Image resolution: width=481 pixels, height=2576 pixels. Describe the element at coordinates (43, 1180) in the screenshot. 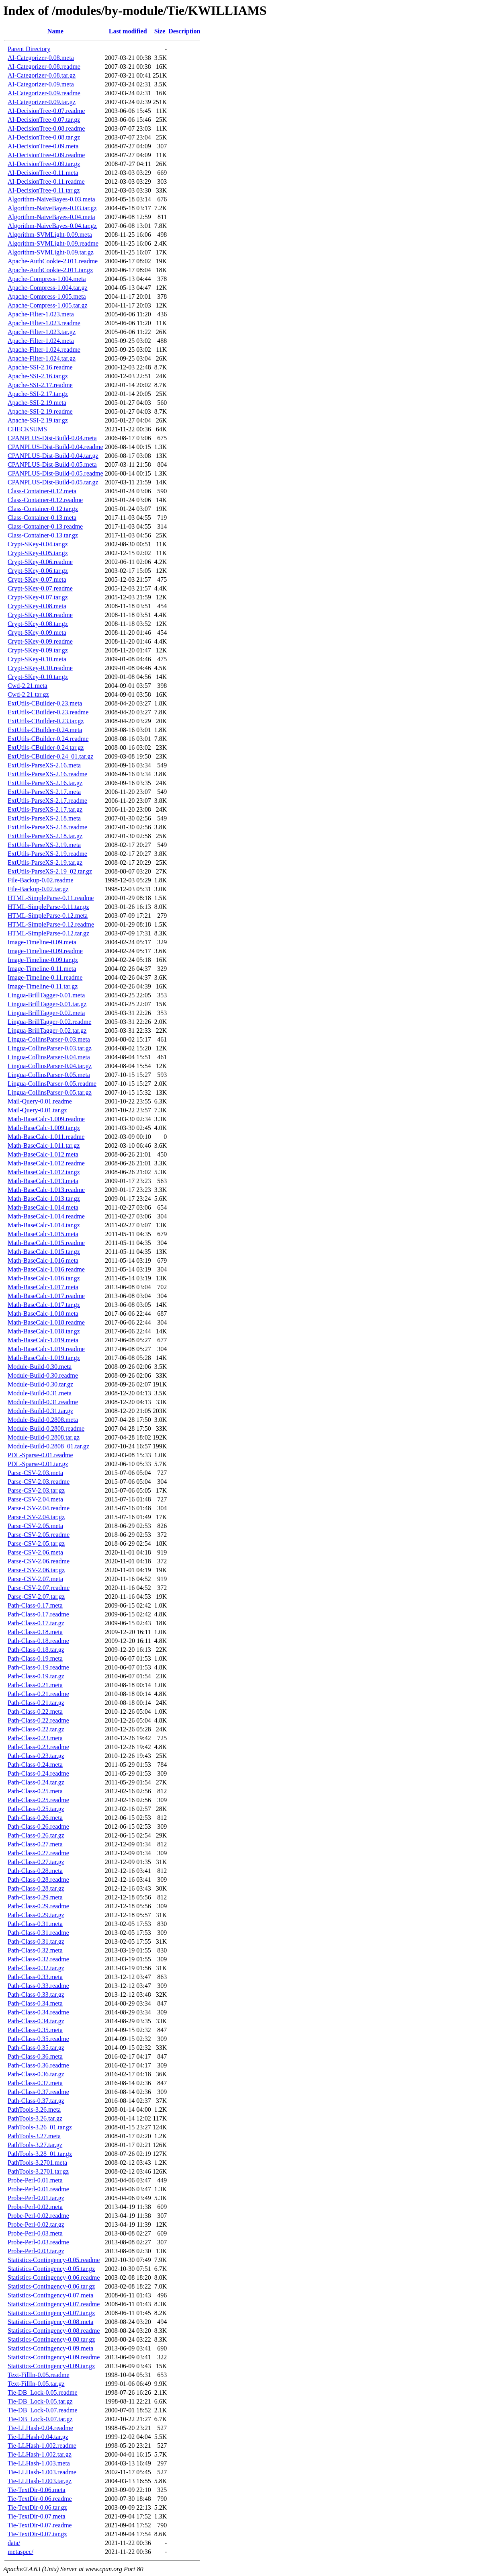

I see `Math-BaseCalc-1.013.meta` at that location.